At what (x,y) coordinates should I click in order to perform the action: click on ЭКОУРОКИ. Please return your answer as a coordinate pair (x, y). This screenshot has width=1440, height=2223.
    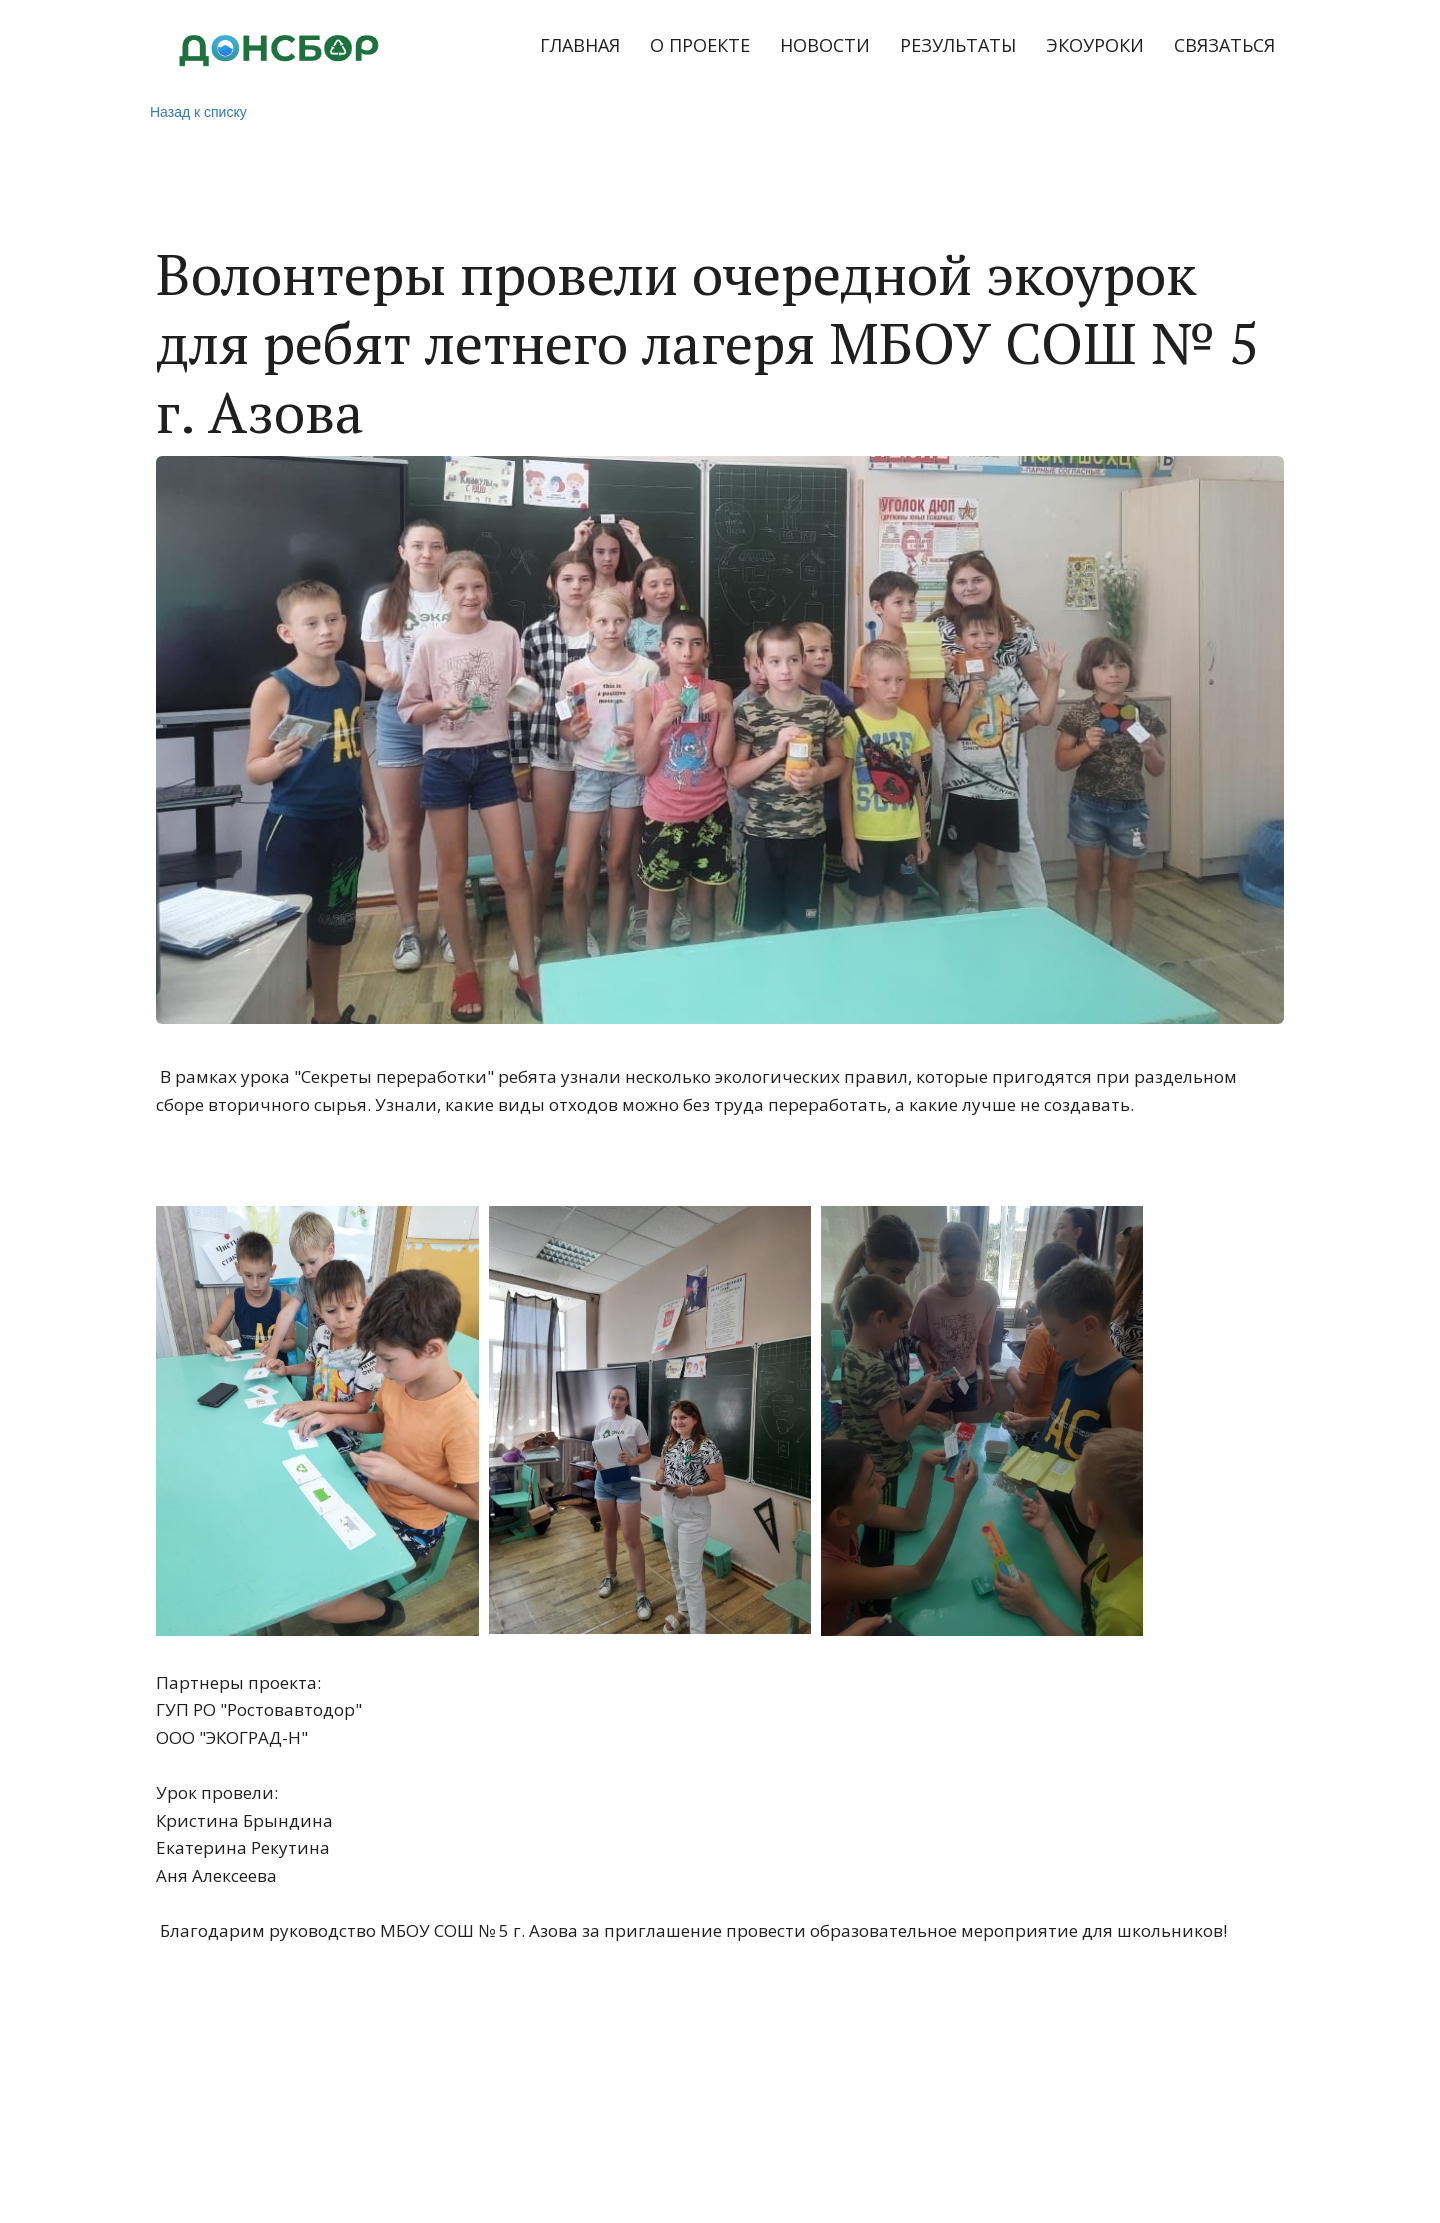
    Looking at the image, I should click on (1095, 45).